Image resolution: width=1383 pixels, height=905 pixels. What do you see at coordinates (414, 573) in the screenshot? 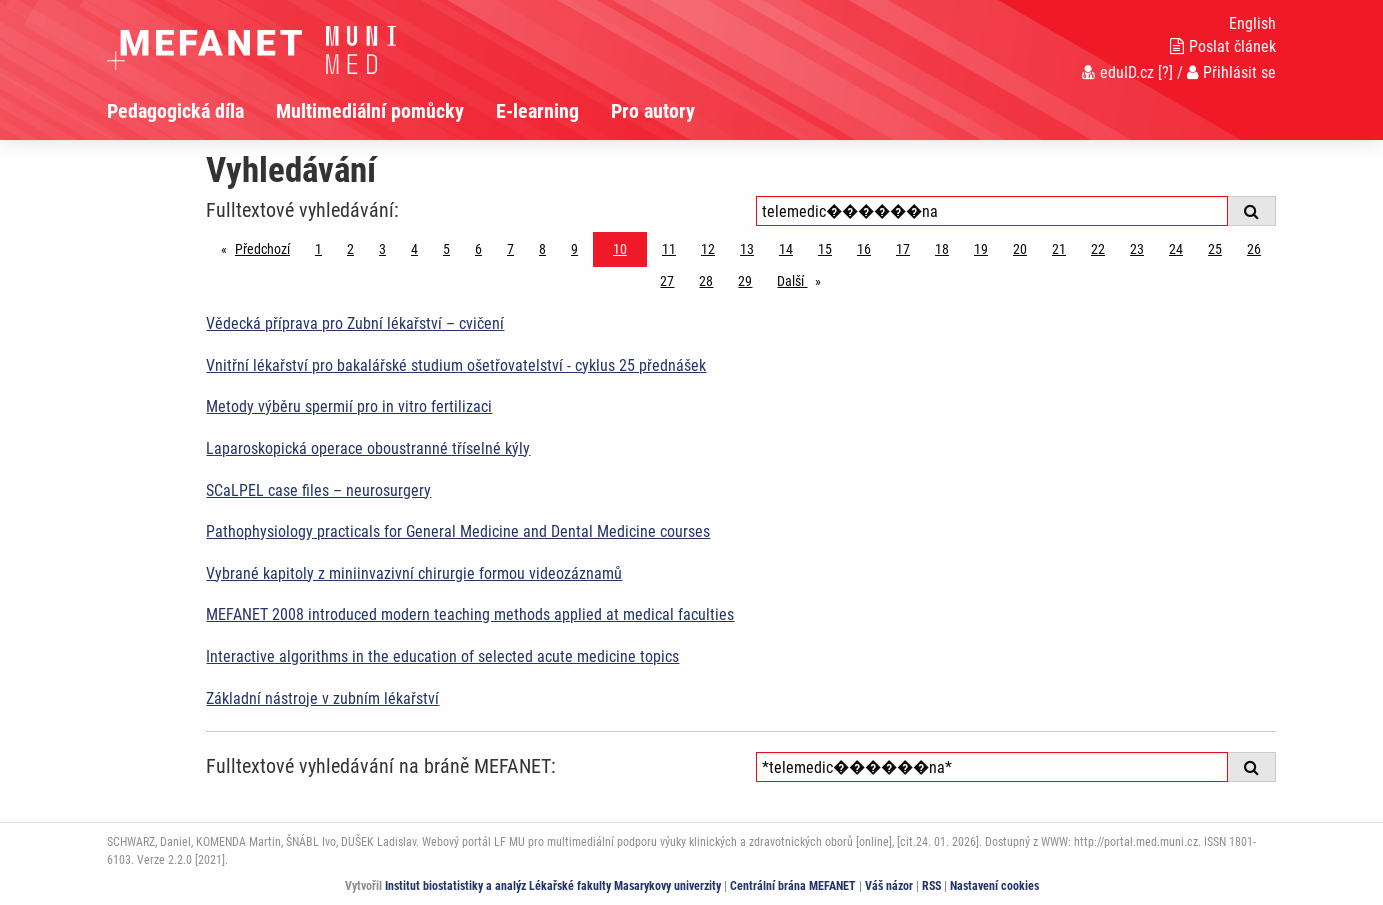
I see `Vybrané kapitoly z miniinvazivní chirurgie formou videozáznamů` at bounding box center [414, 573].